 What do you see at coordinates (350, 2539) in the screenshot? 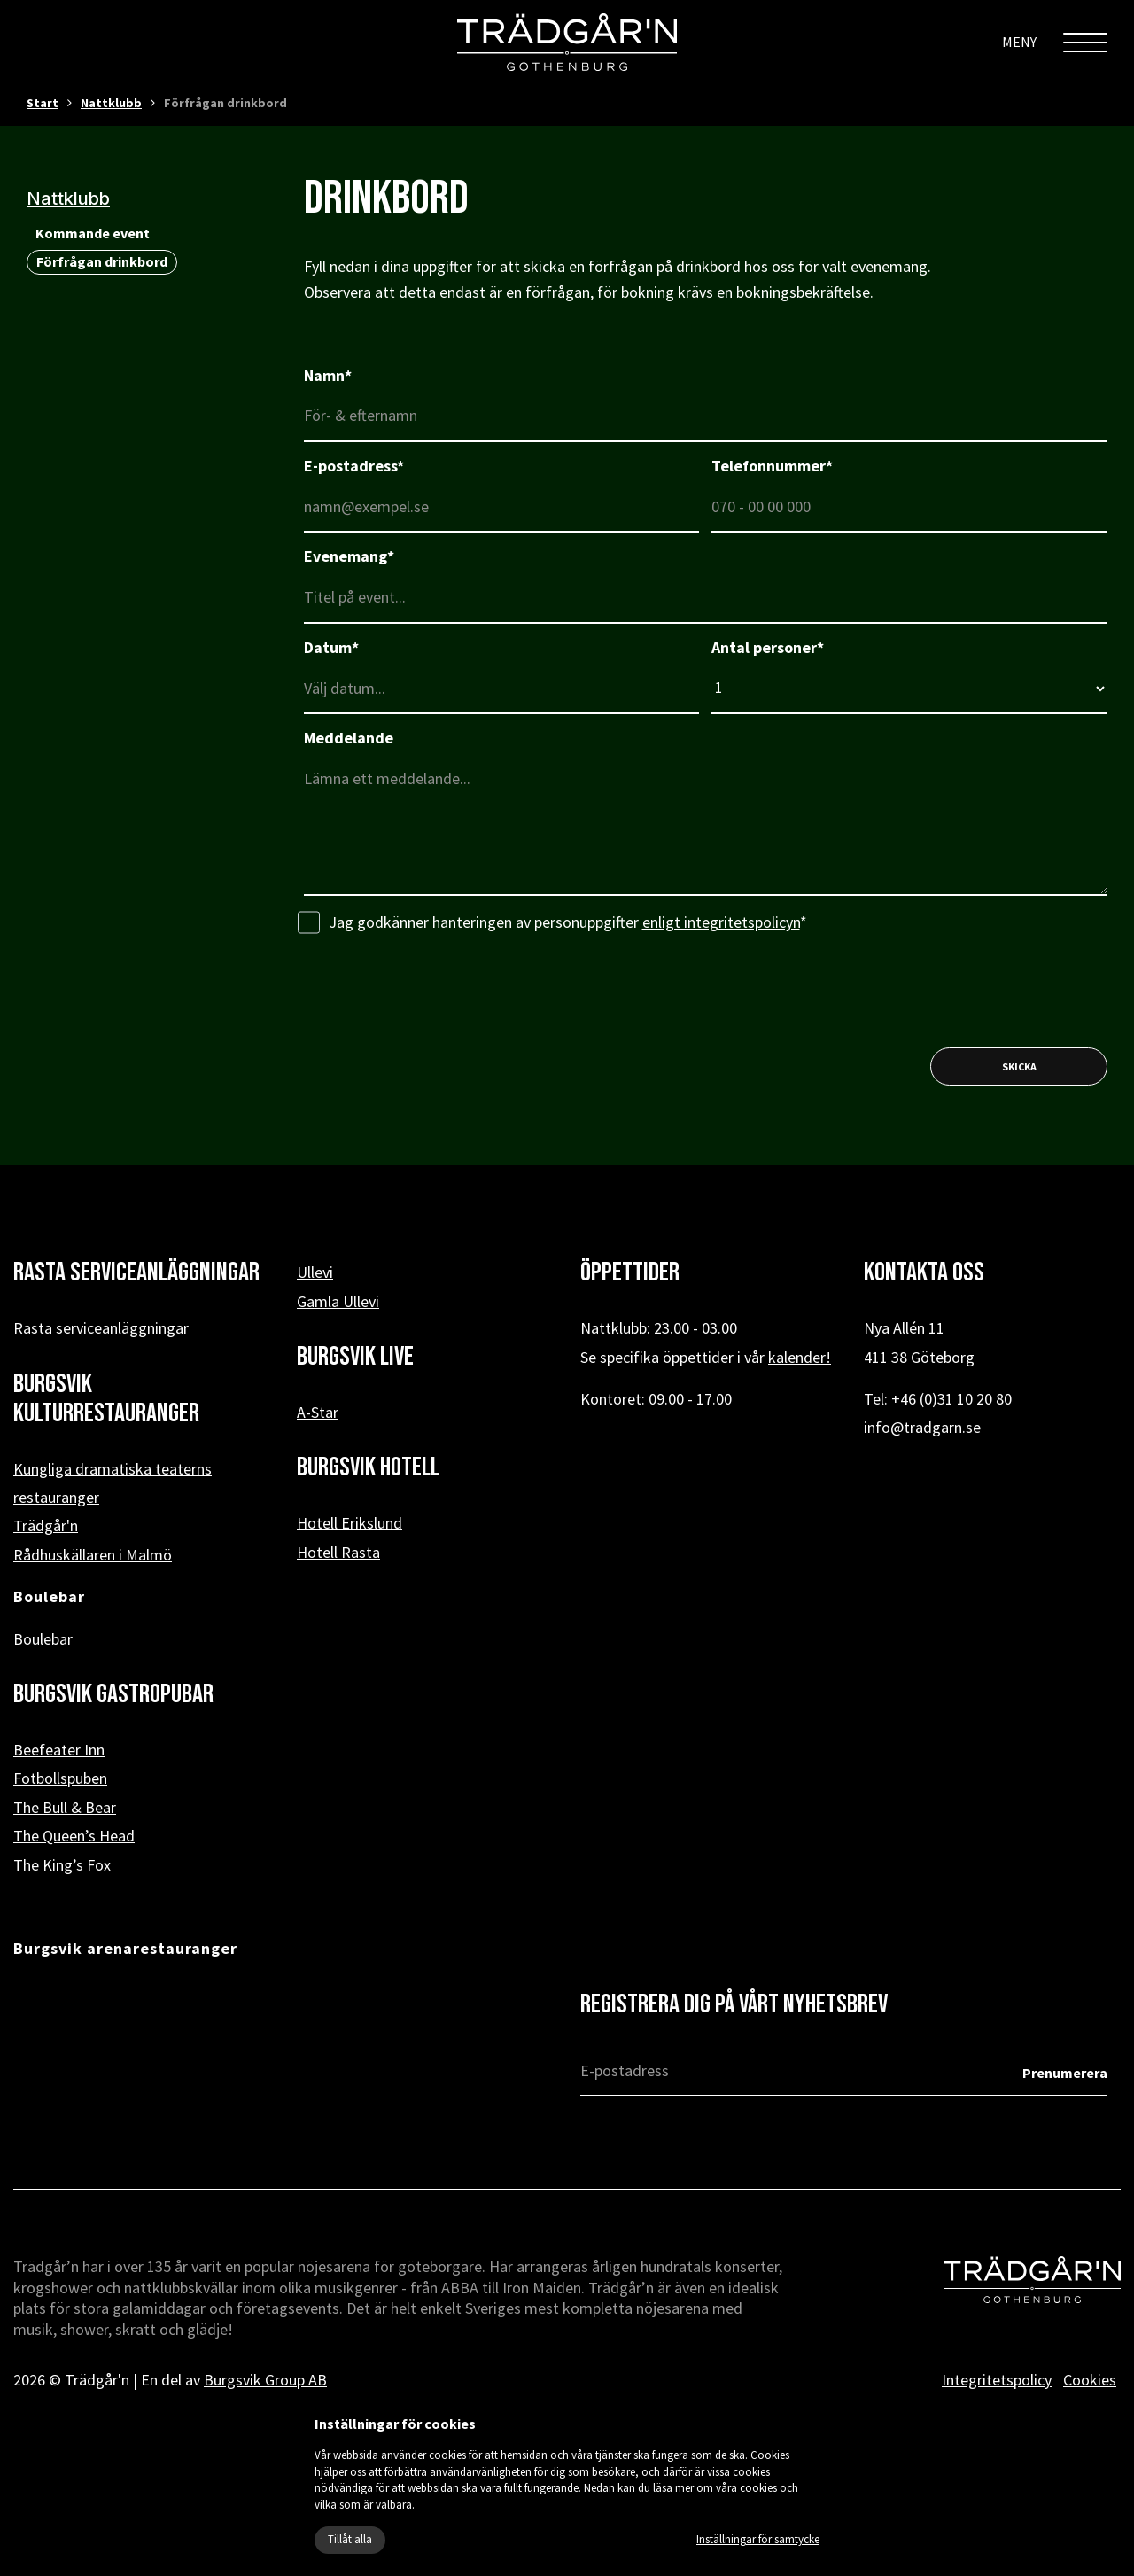
I see `Tillåt alla` at bounding box center [350, 2539].